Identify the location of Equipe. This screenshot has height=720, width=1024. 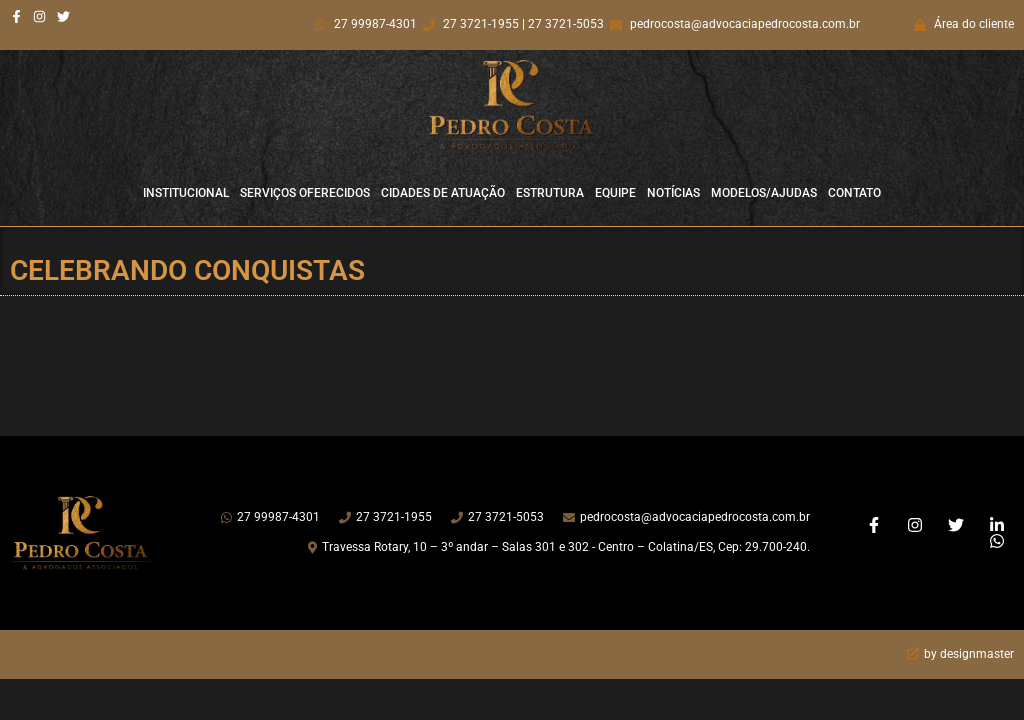
(615, 193).